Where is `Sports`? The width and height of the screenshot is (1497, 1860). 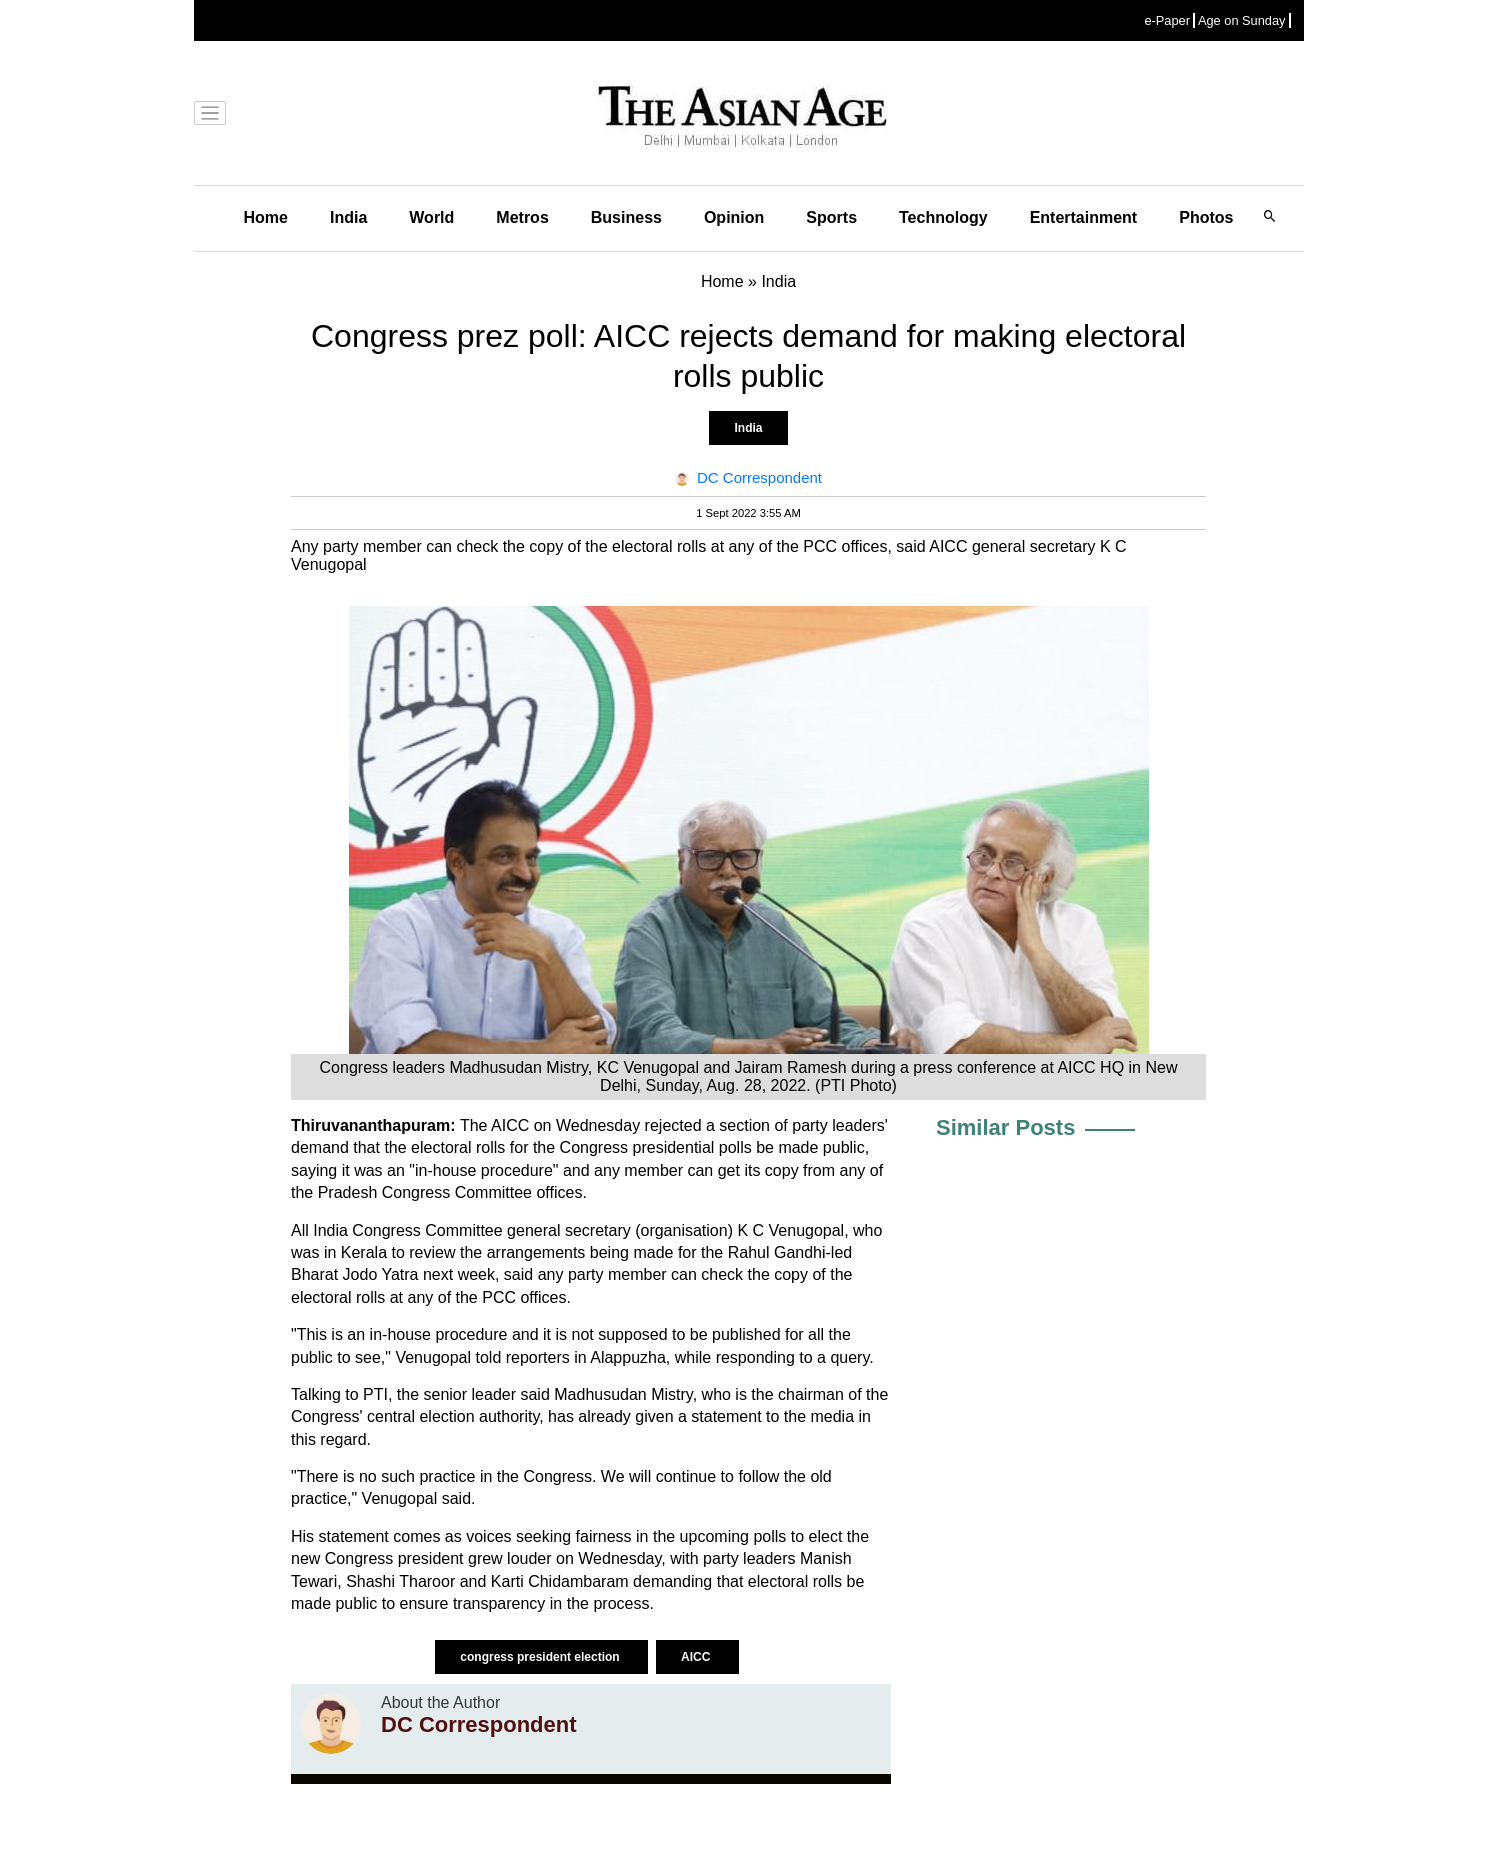 Sports is located at coordinates (831, 217).